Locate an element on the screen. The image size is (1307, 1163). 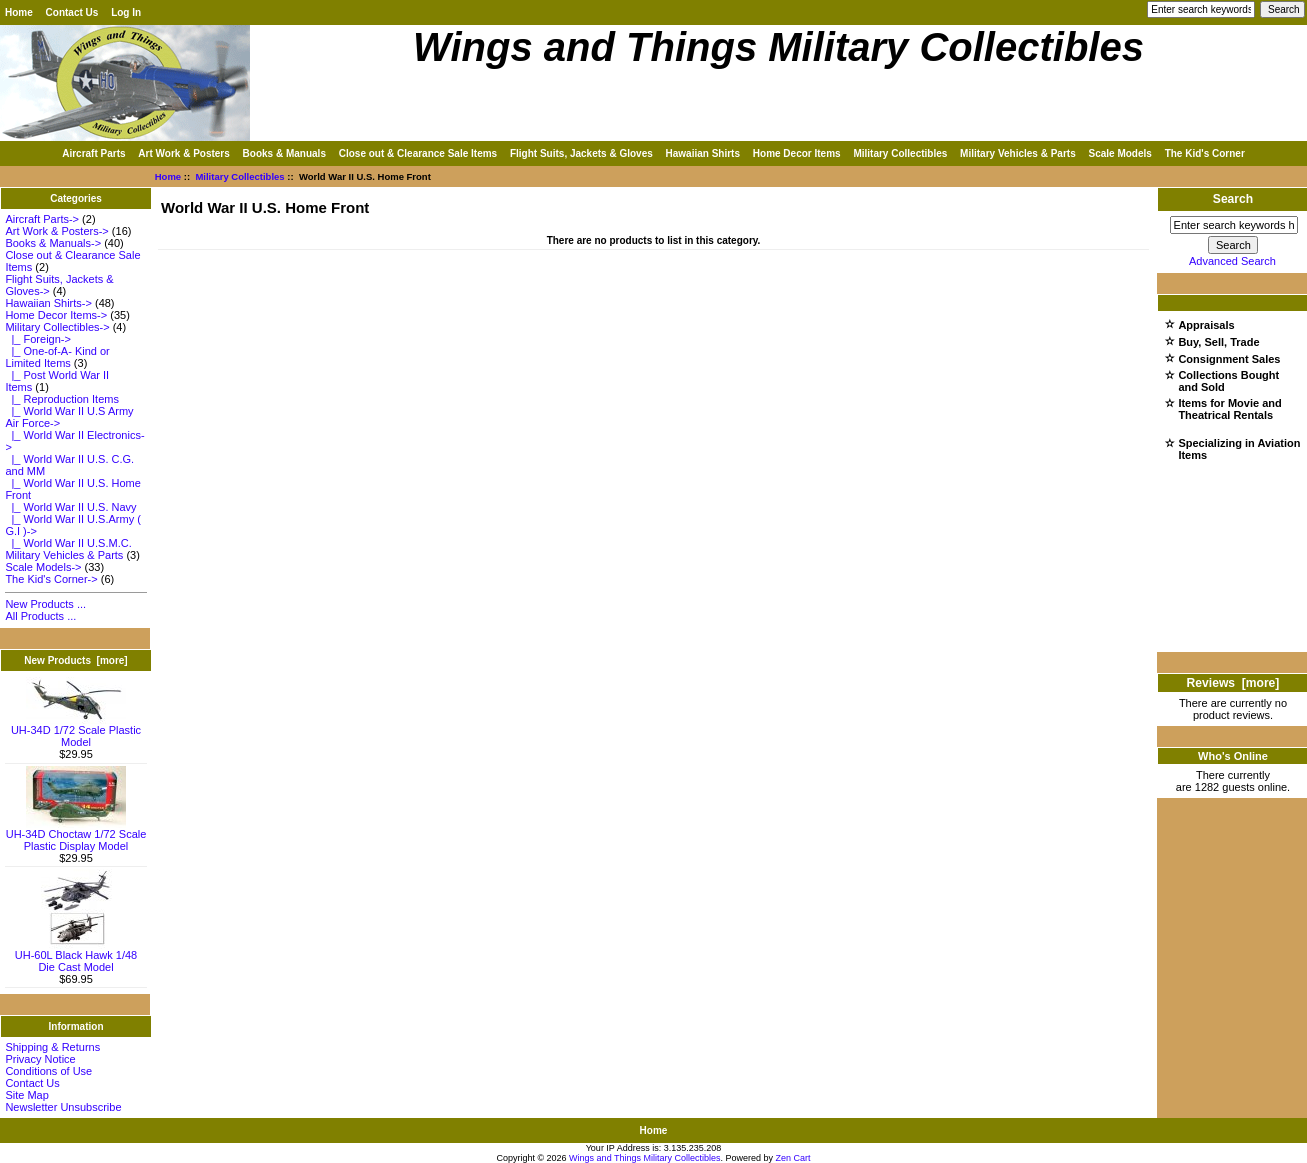
Home Decor Items is located at coordinates (797, 153).